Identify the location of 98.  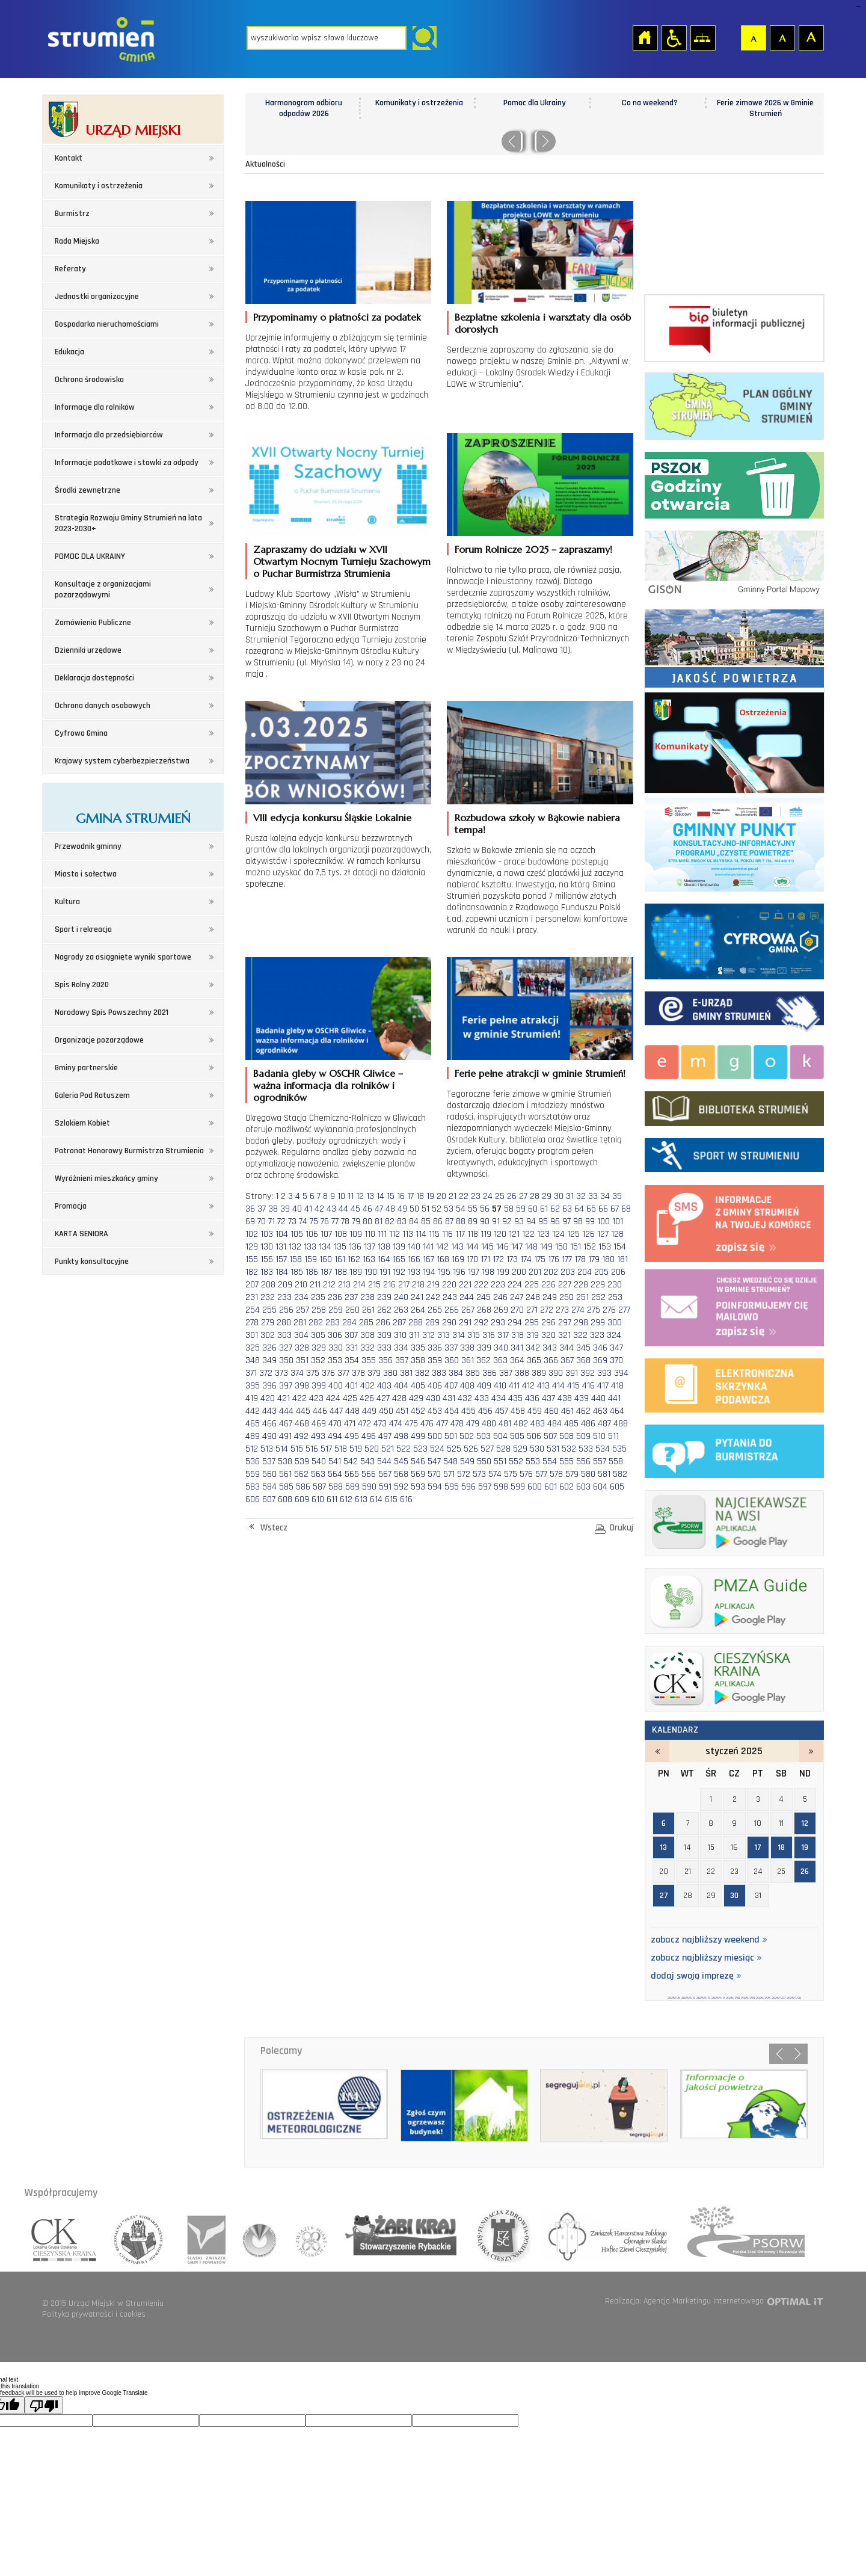
(578, 1221).